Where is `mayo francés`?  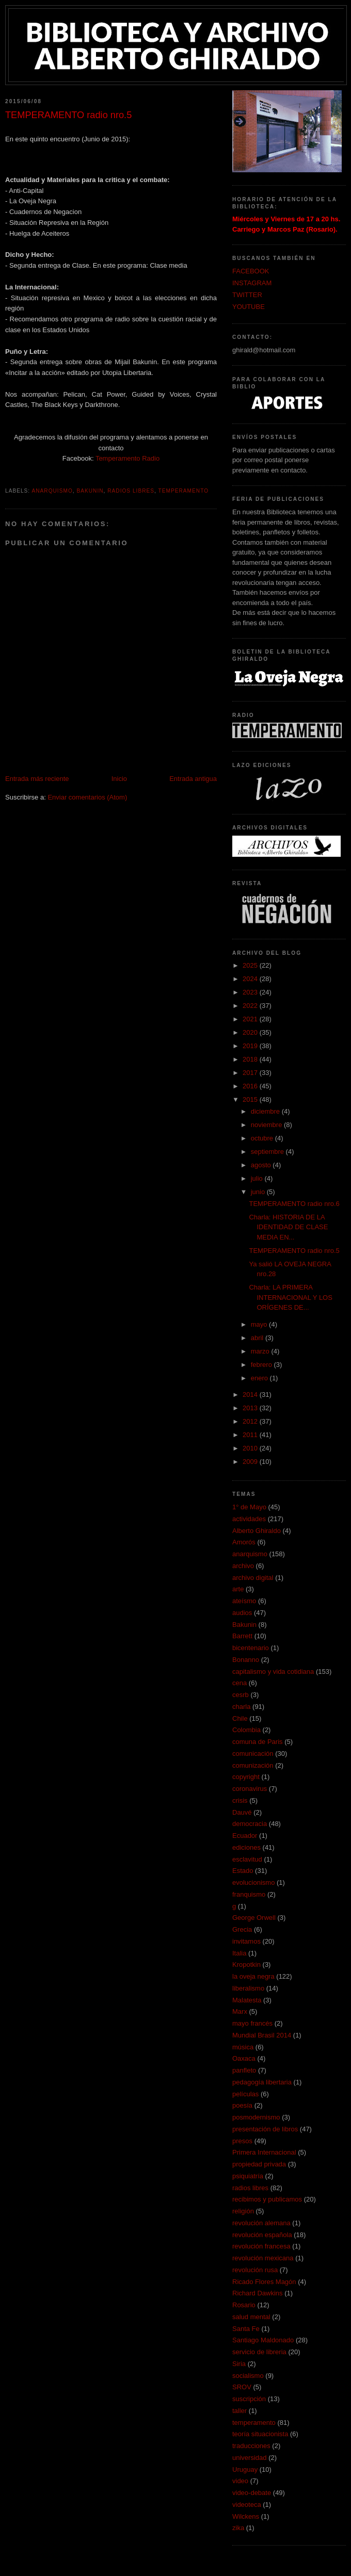 mayo francés is located at coordinates (252, 2023).